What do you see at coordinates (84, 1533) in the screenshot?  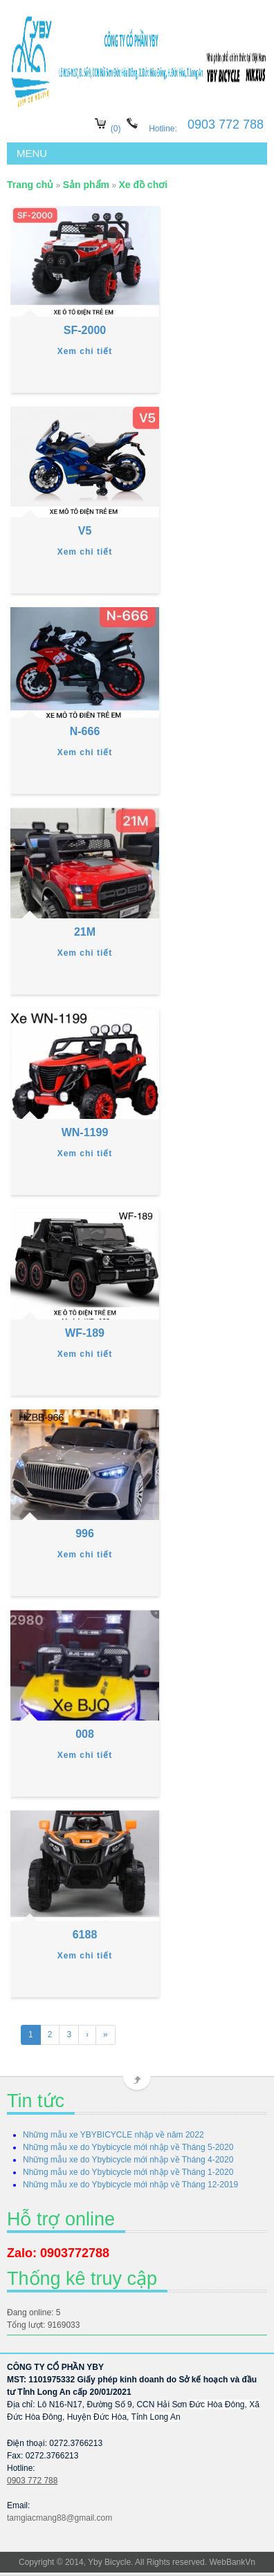 I see `996` at bounding box center [84, 1533].